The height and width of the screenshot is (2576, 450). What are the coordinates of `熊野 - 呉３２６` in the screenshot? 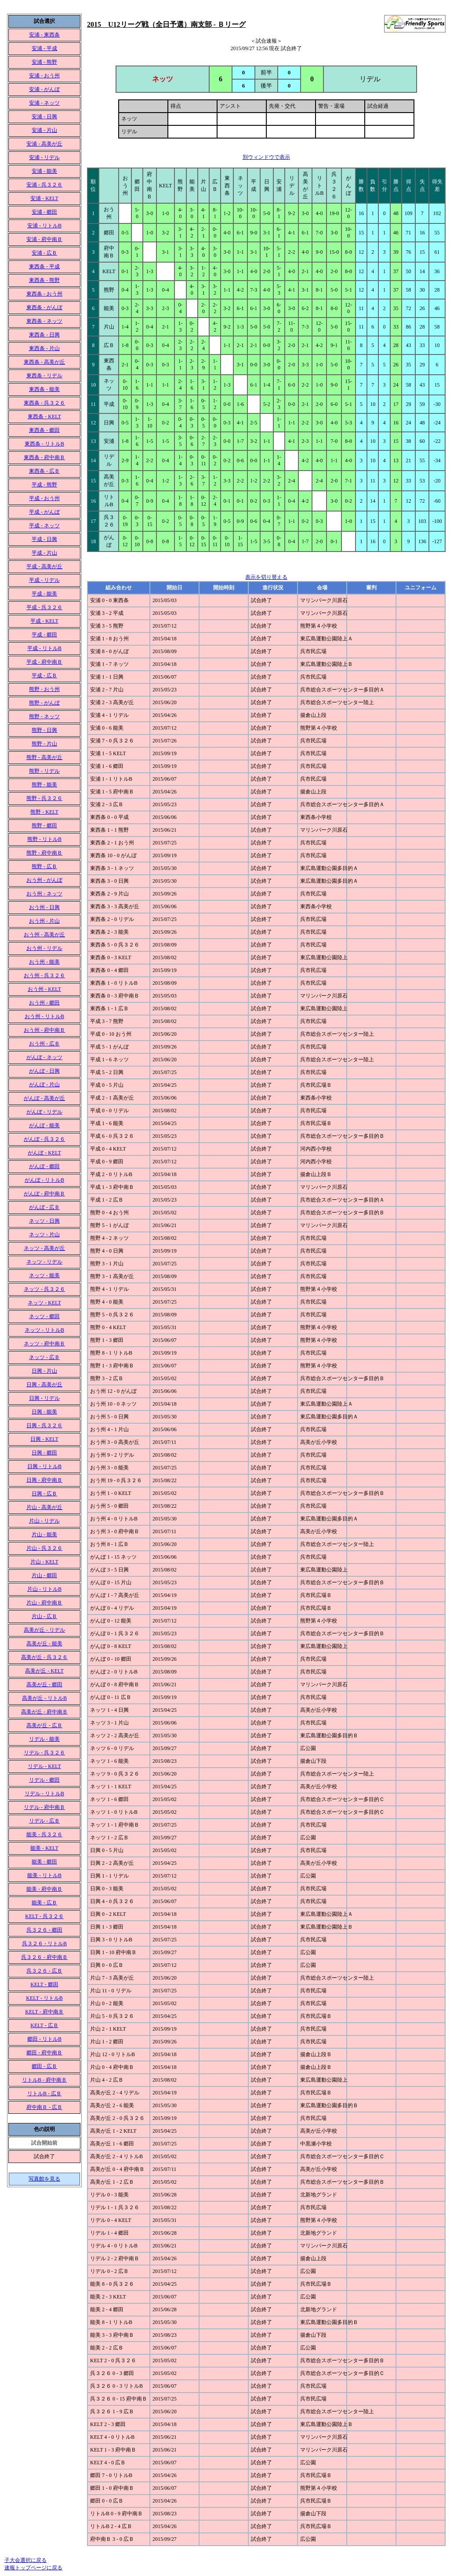 It's located at (44, 798).